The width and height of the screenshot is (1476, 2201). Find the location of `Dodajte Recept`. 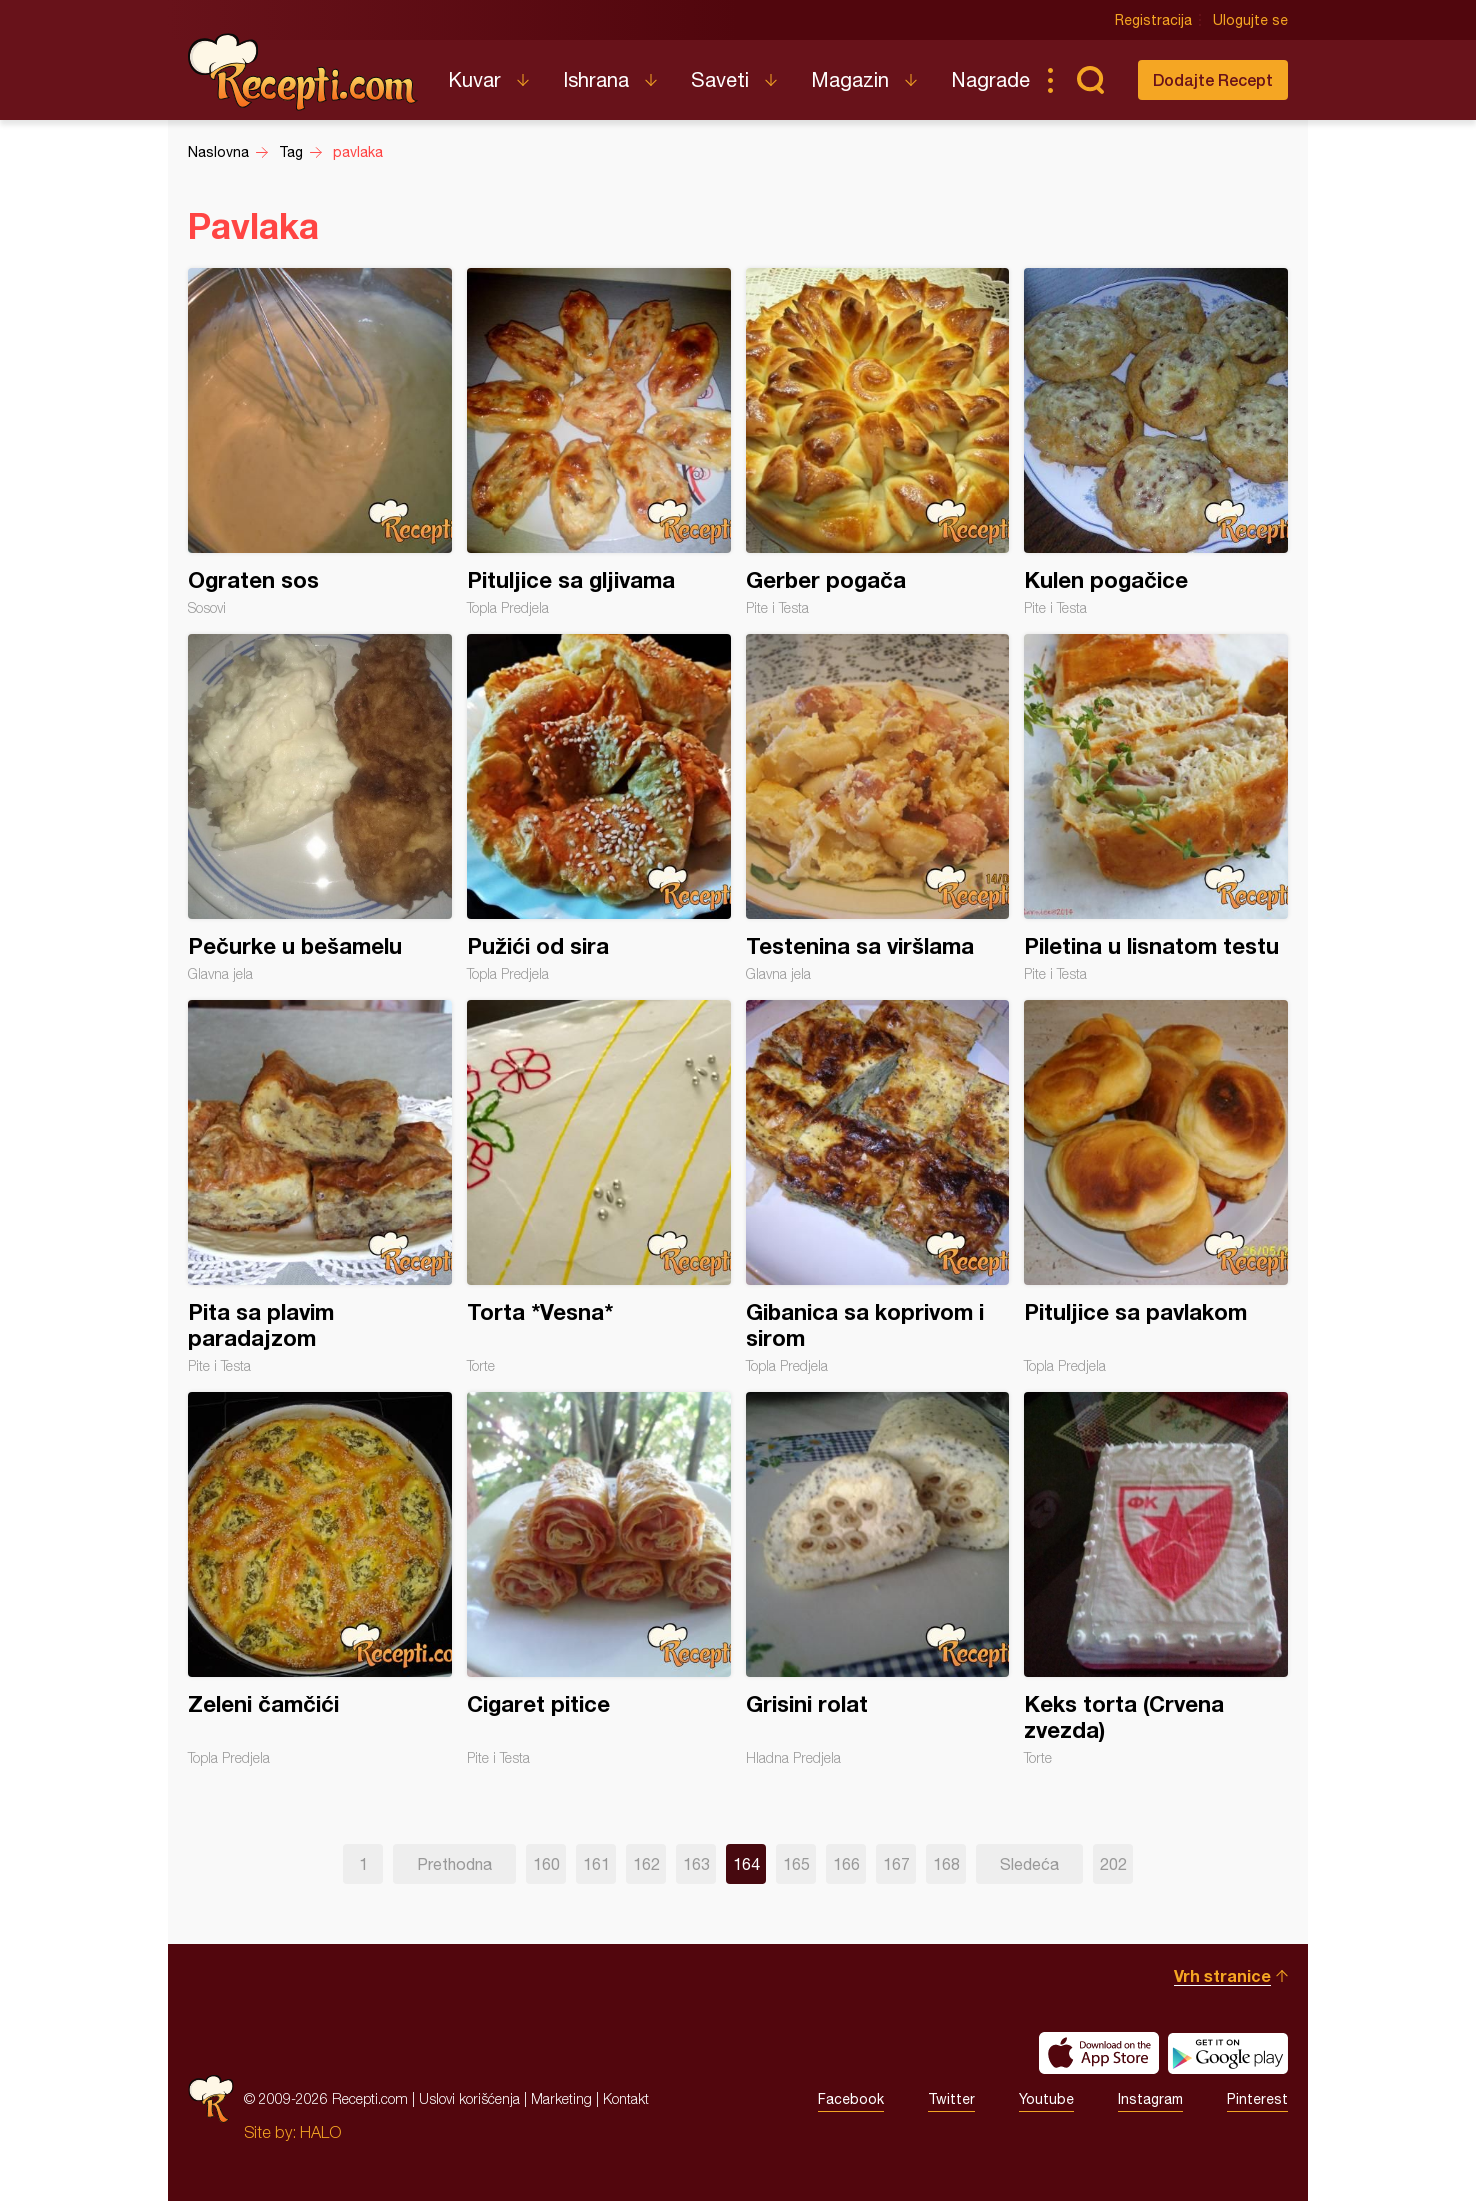

Dodajte Recept is located at coordinates (1213, 79).